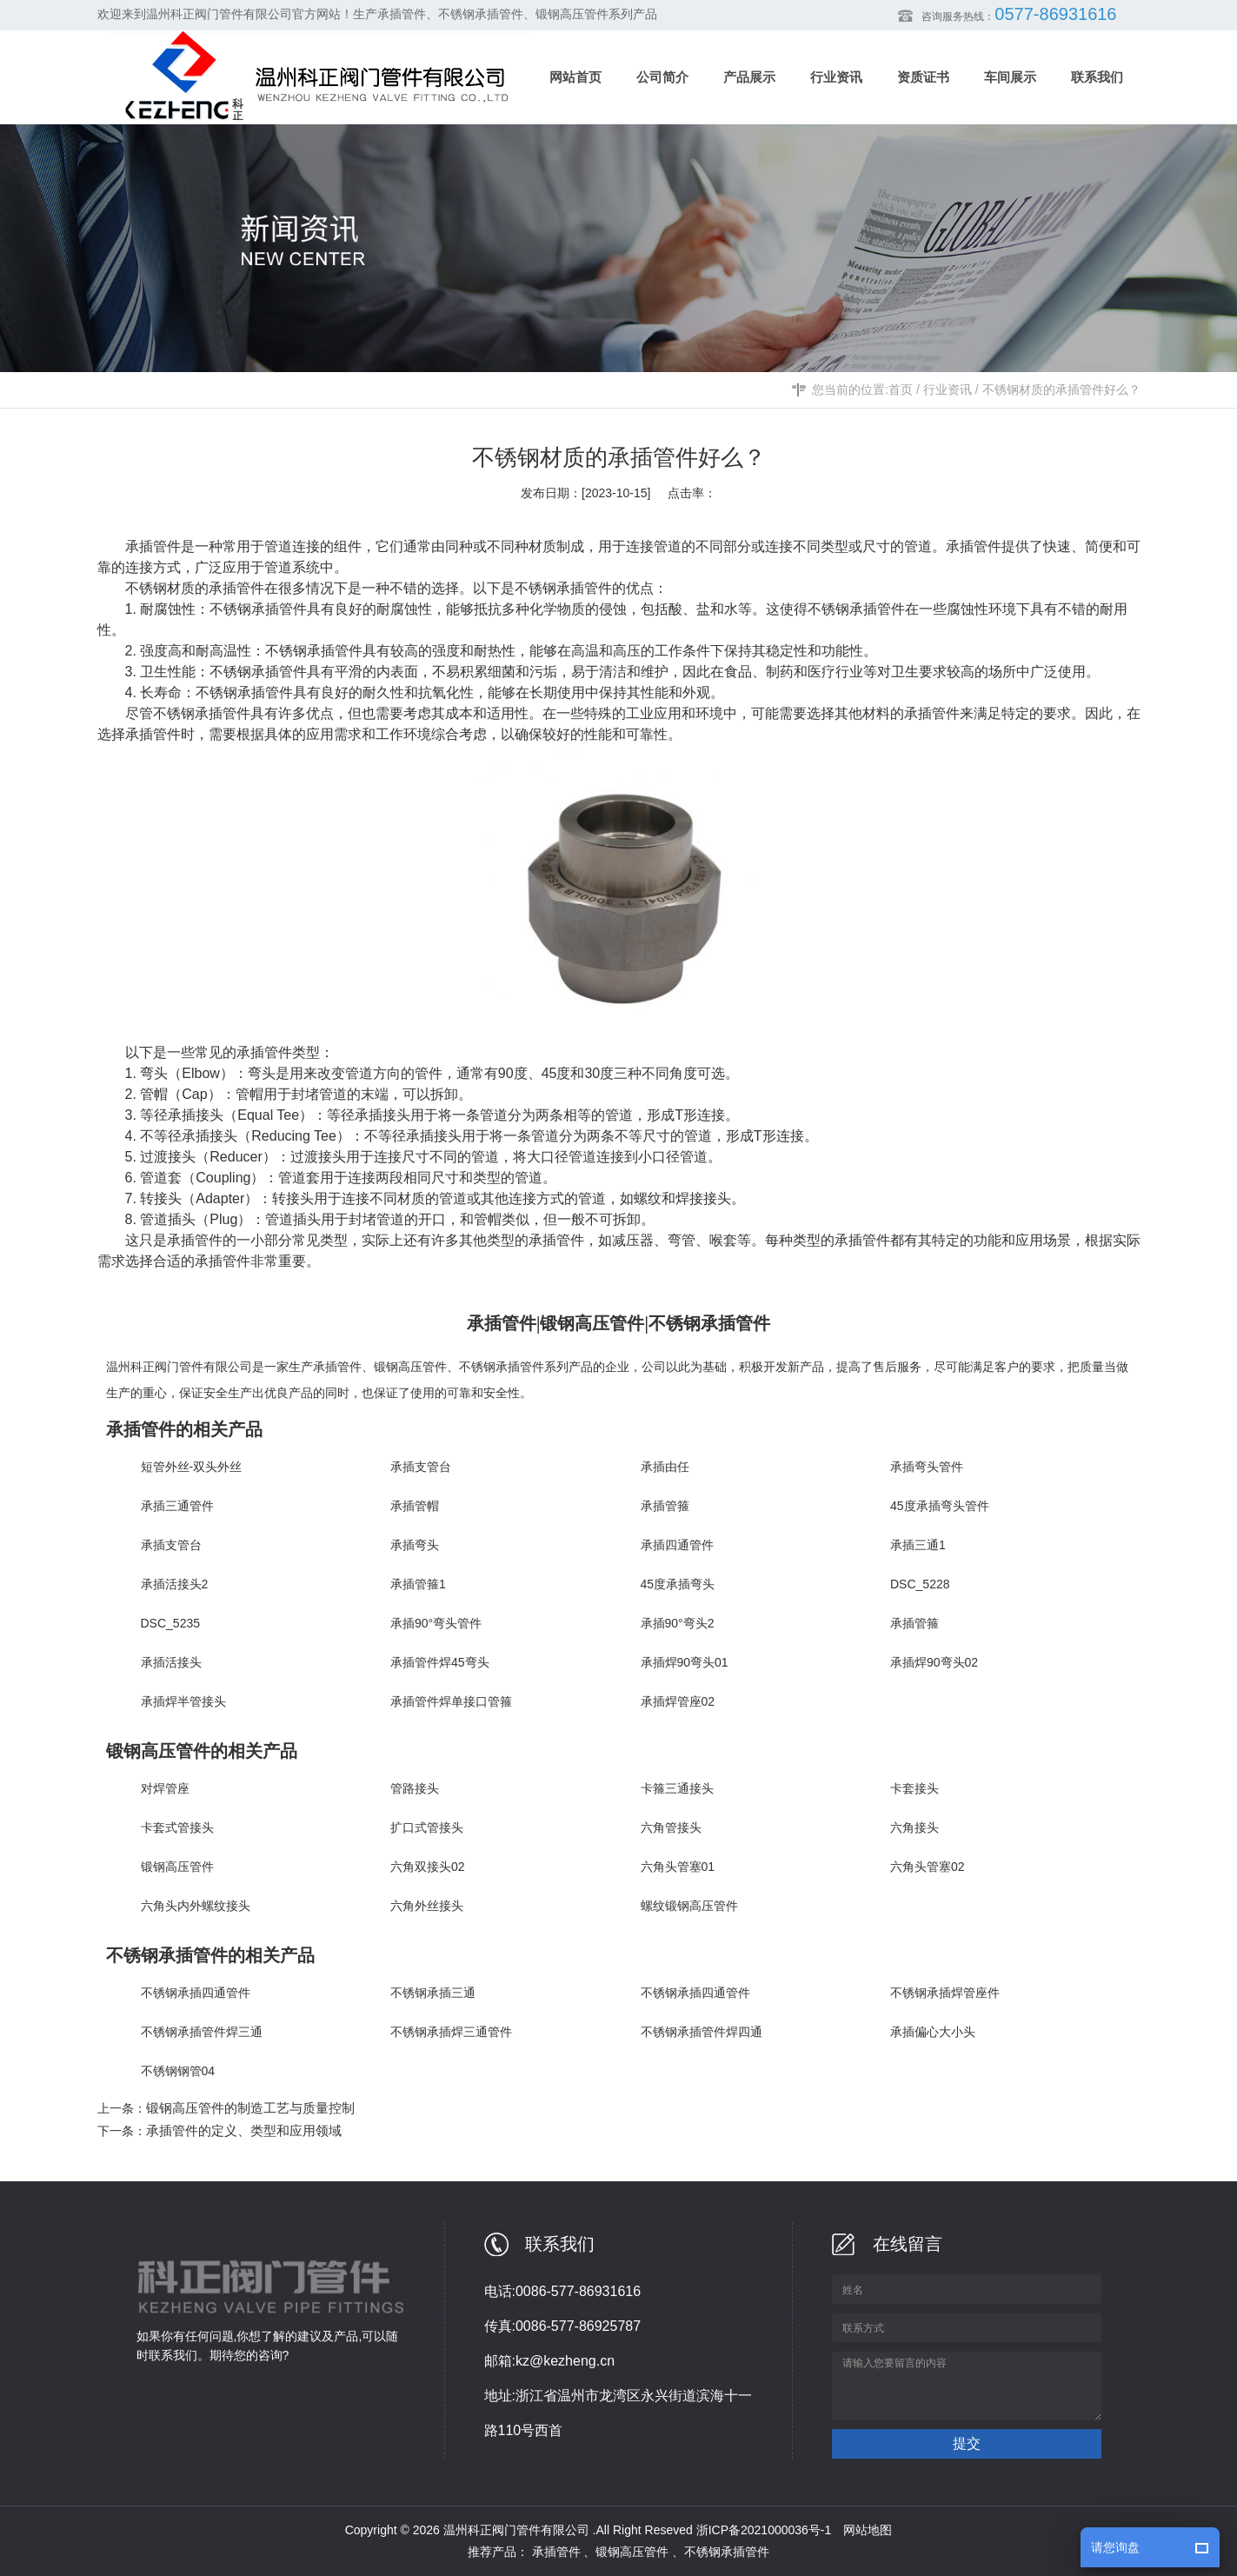 The width and height of the screenshot is (1237, 2576). I want to click on 浙ICP备2021000036号-1, so click(764, 2530).